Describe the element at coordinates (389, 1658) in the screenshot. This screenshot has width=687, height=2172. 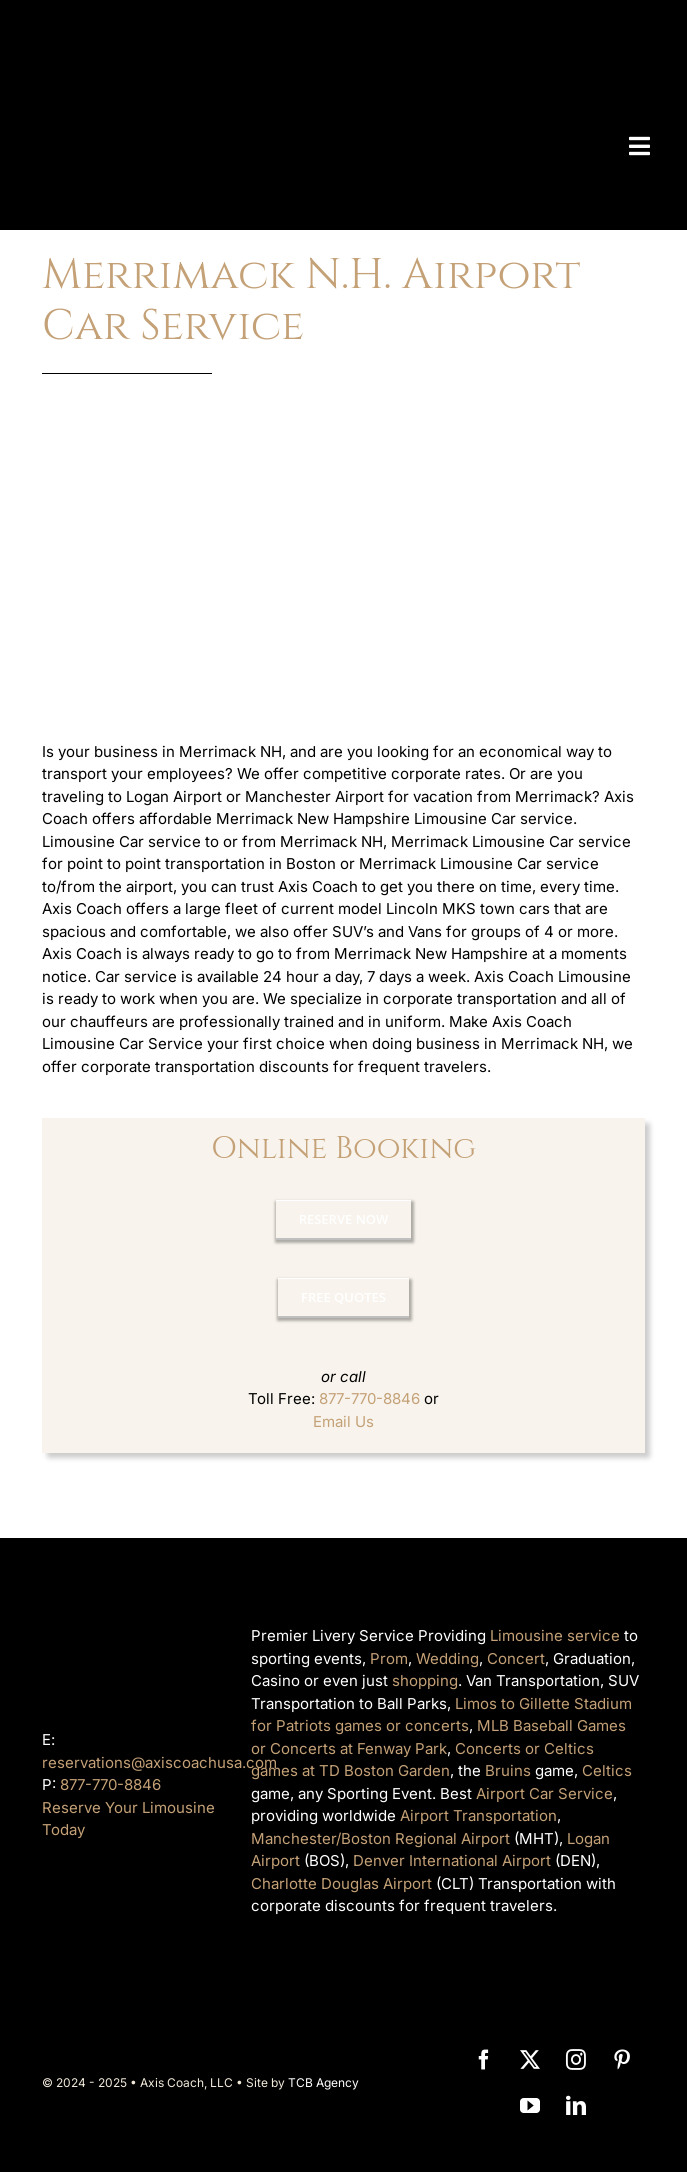
I see `Prom` at that location.